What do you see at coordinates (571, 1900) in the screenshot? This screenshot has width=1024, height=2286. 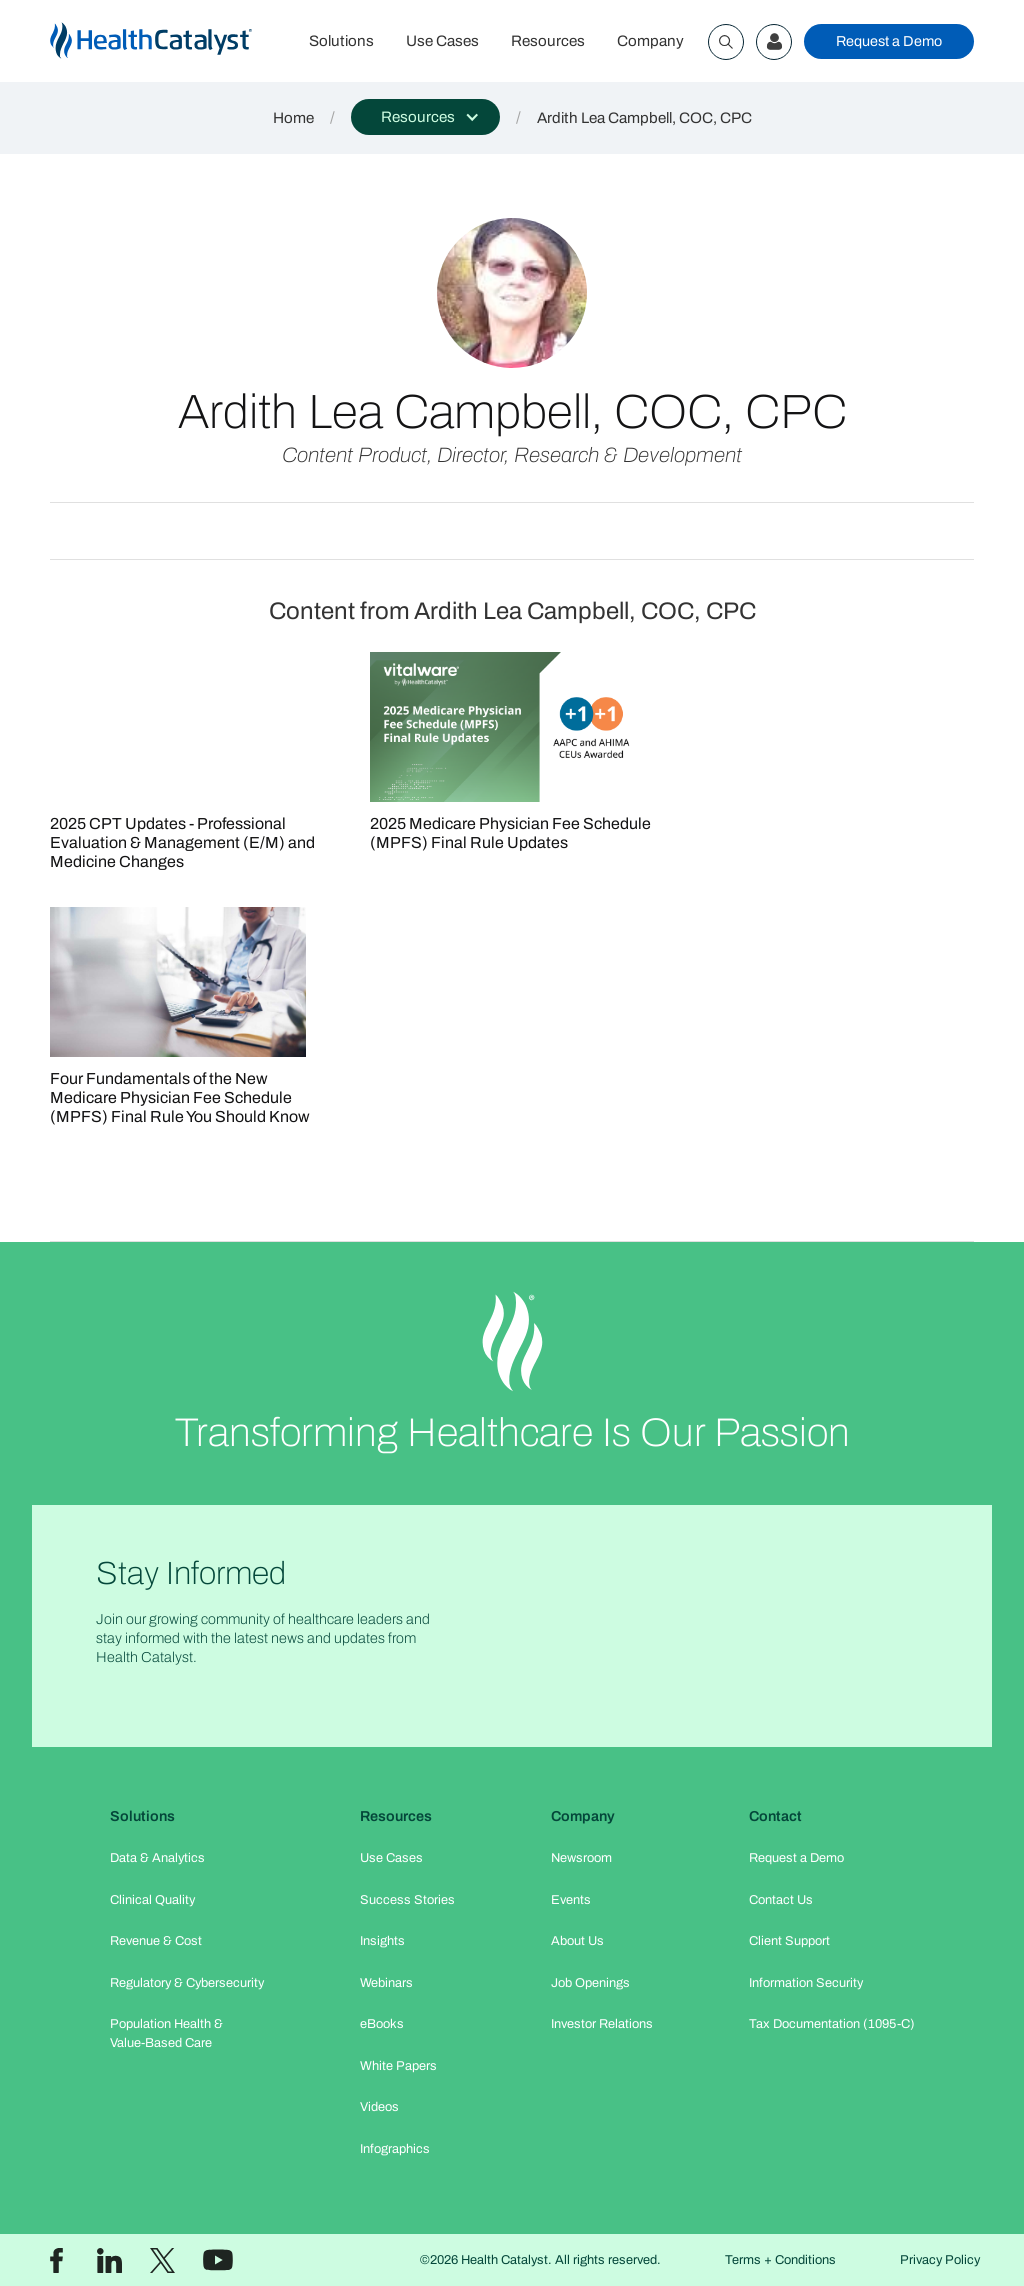 I see `Events` at bounding box center [571, 1900].